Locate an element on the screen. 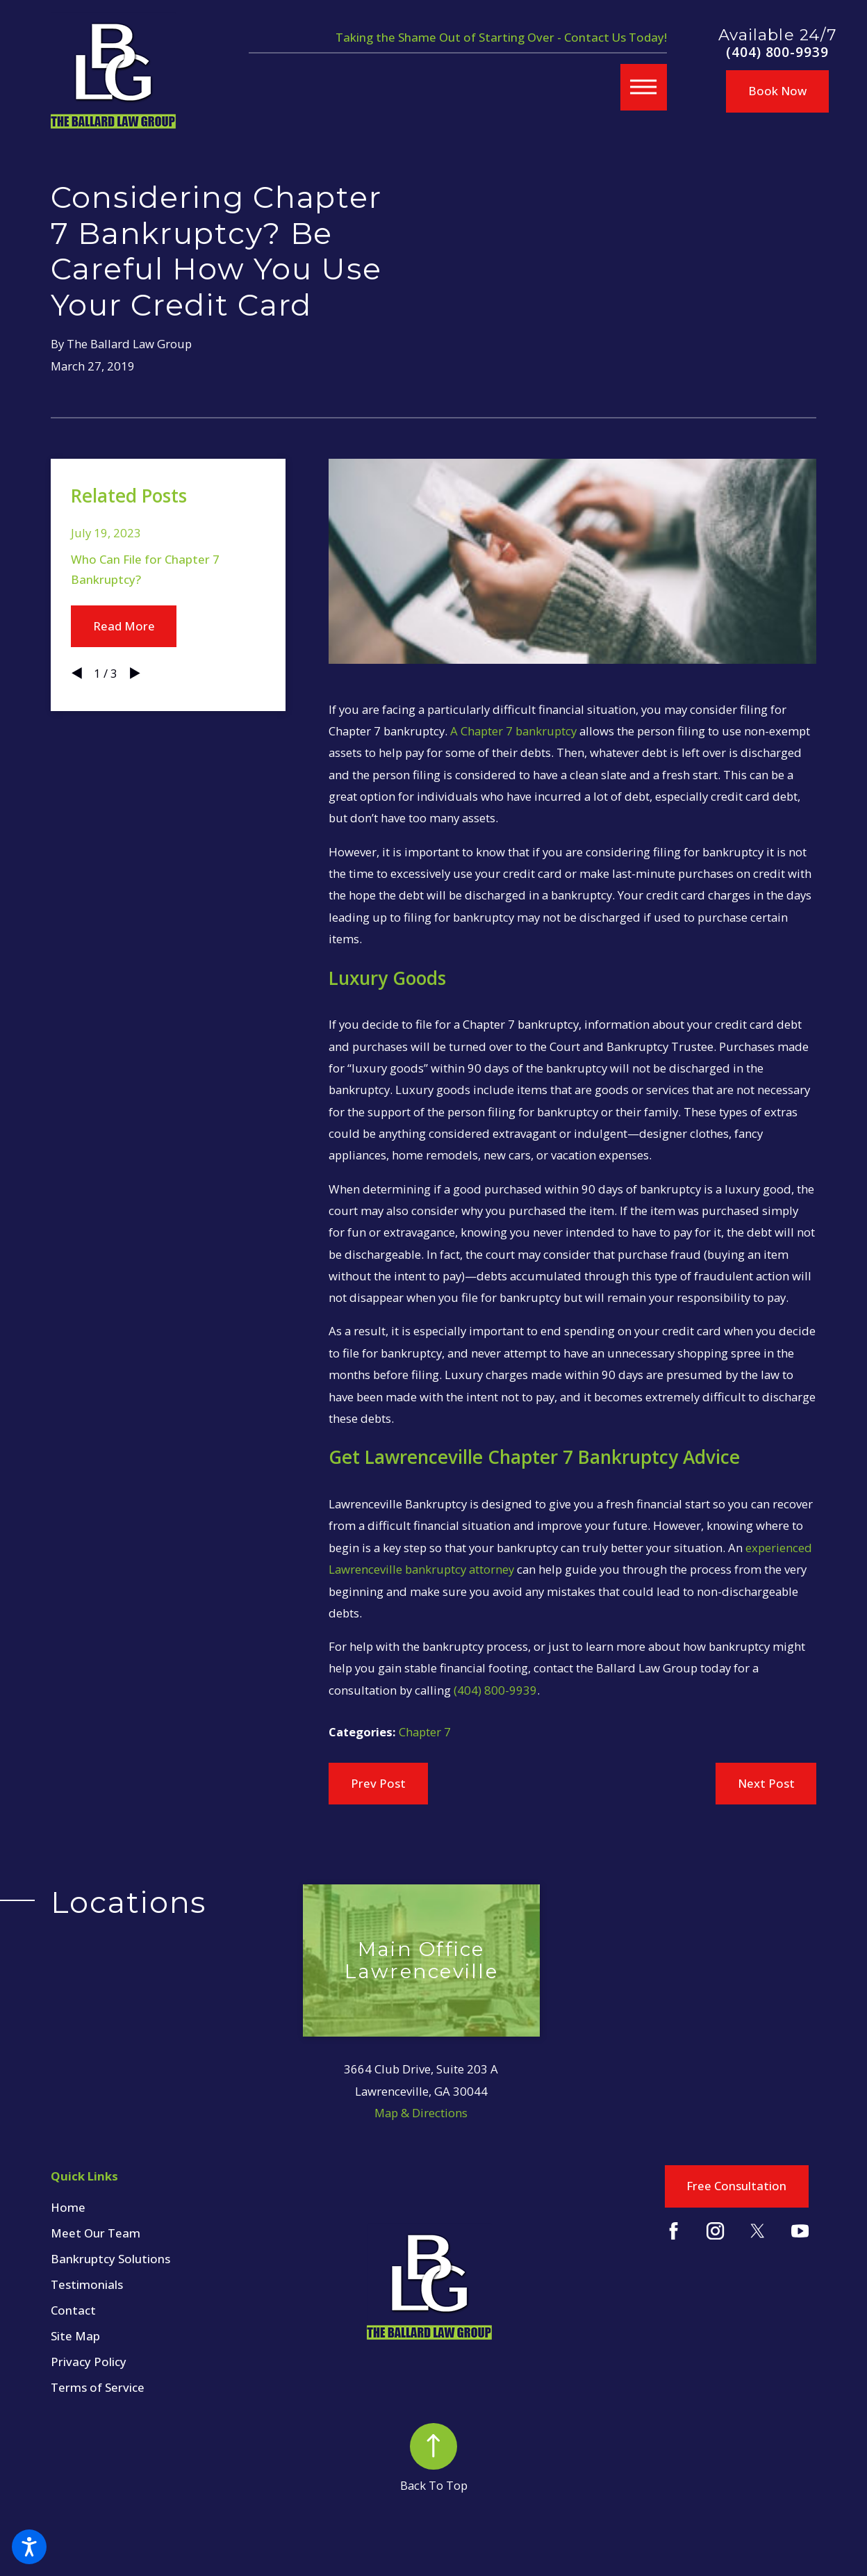 The width and height of the screenshot is (867, 2576). Book Now is located at coordinates (777, 91).